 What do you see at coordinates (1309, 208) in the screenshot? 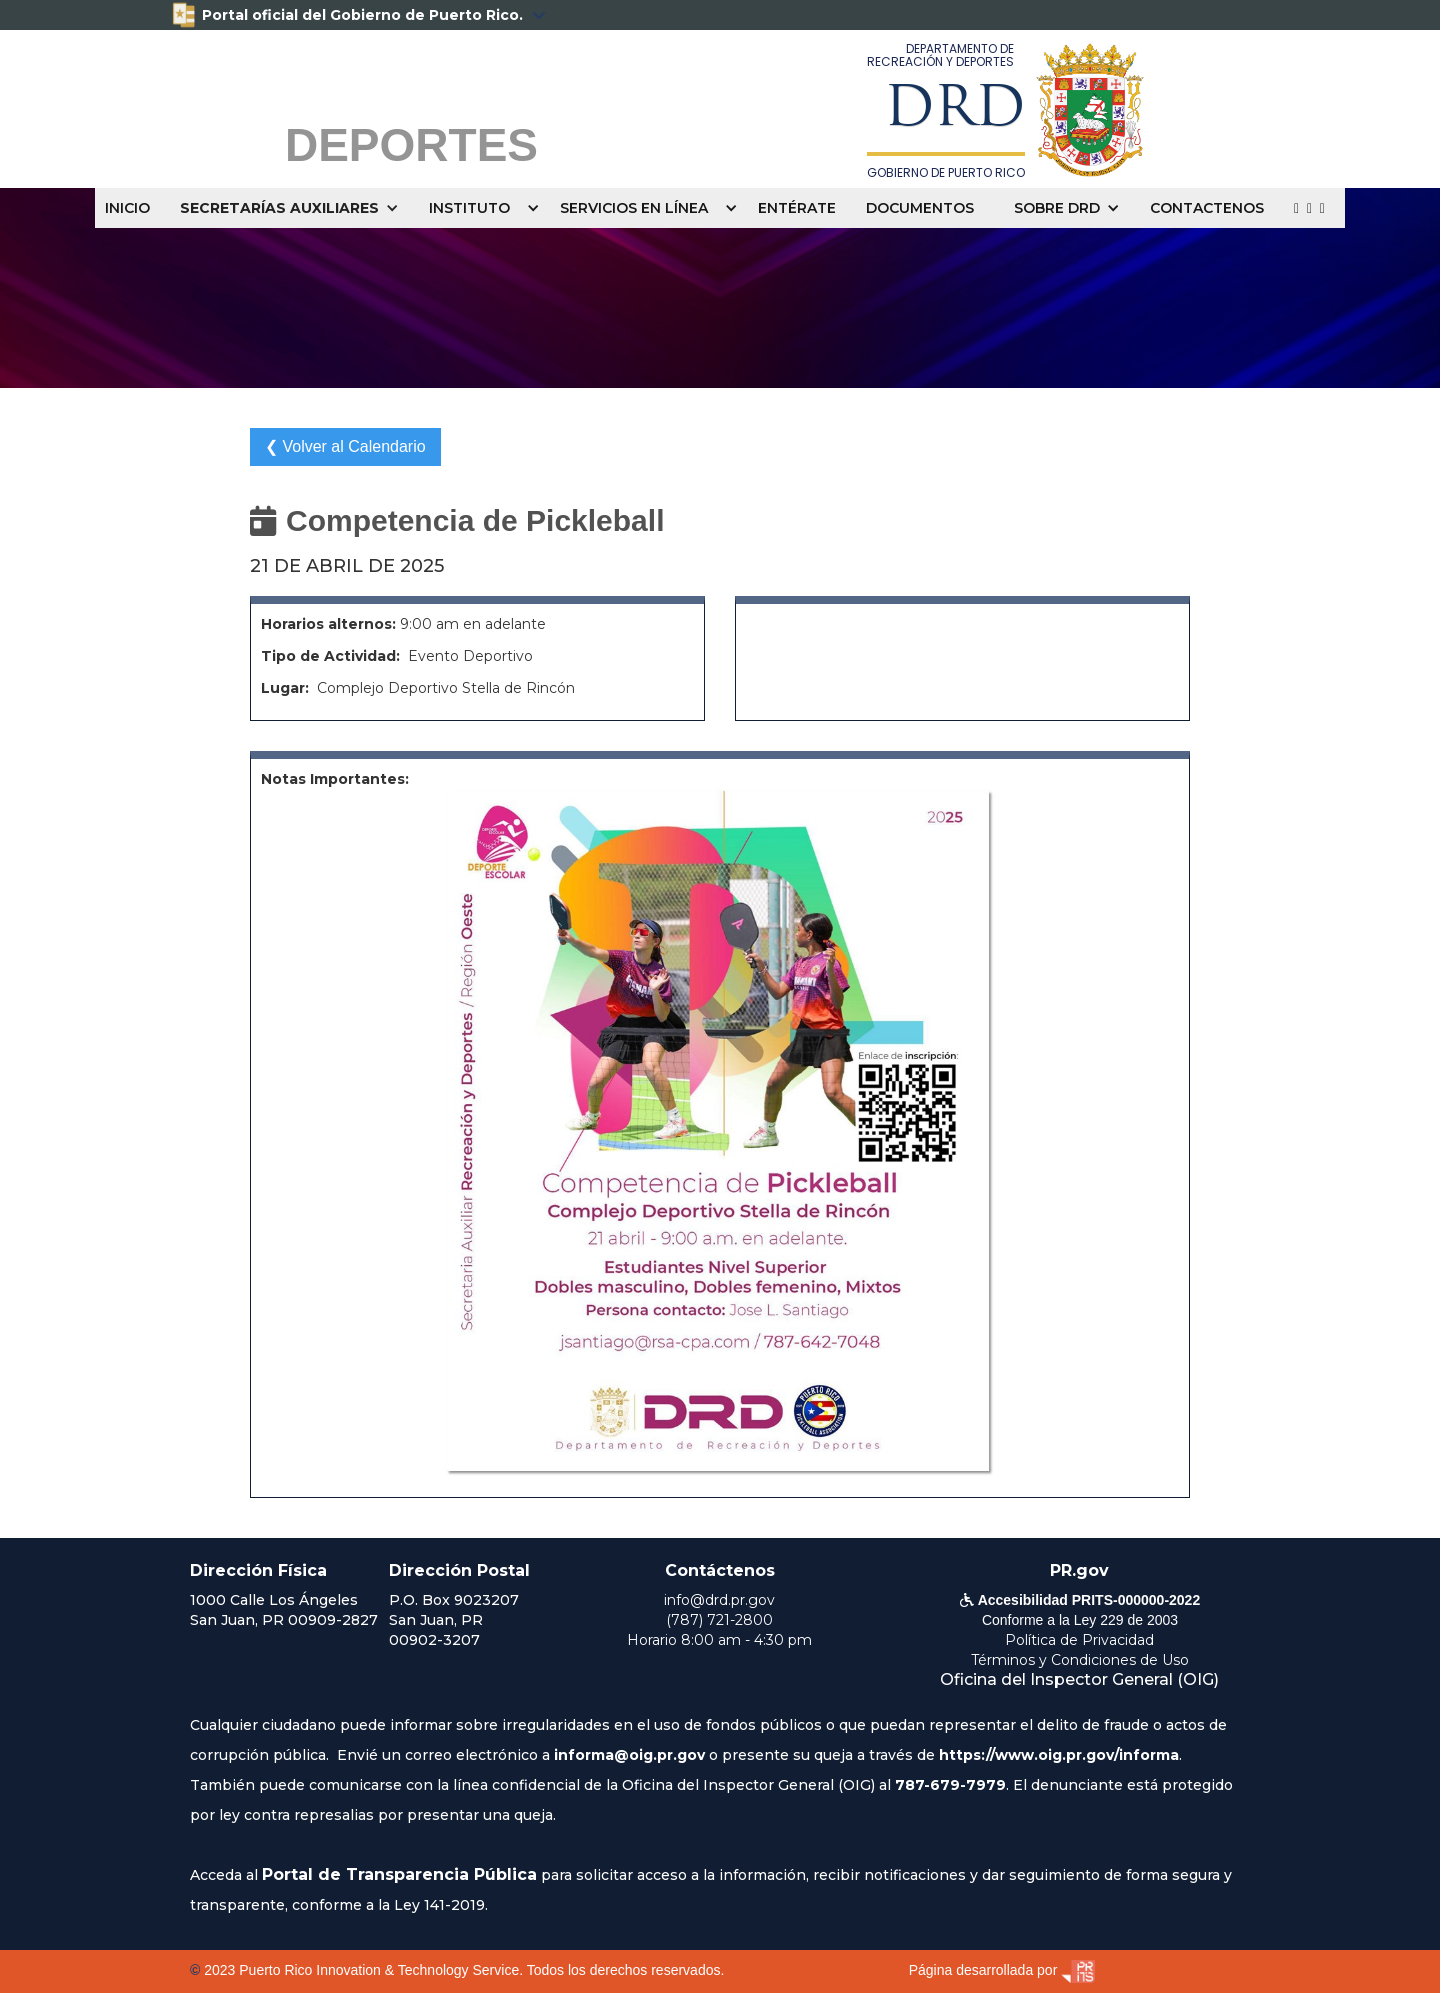
I see `  ` at bounding box center [1309, 208].